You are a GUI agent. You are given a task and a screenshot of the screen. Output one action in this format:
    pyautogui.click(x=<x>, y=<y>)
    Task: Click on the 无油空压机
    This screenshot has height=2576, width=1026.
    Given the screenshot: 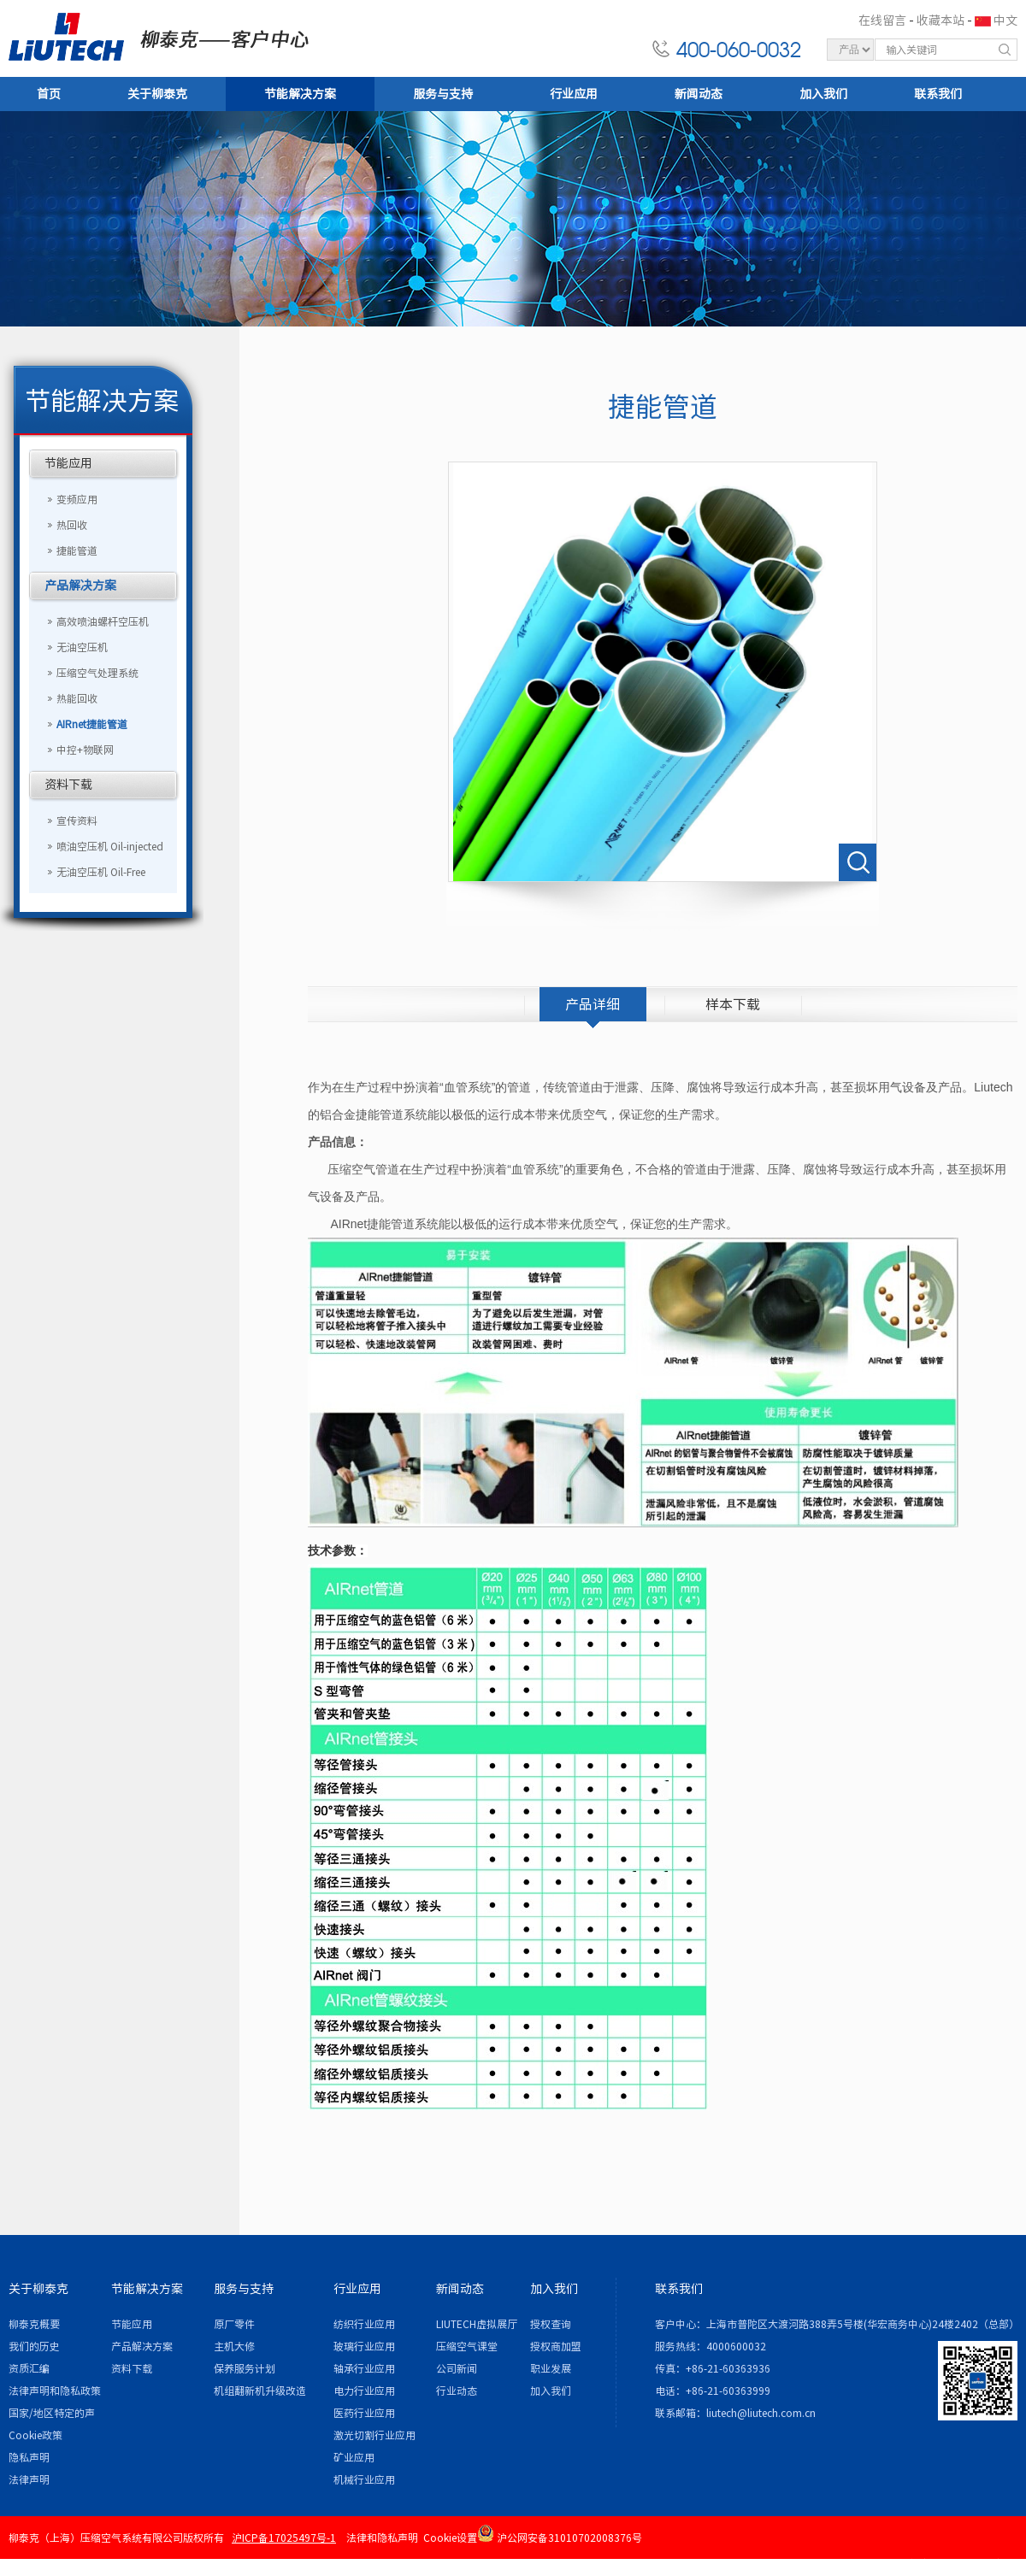 What is the action you would take?
    pyautogui.click(x=82, y=647)
    